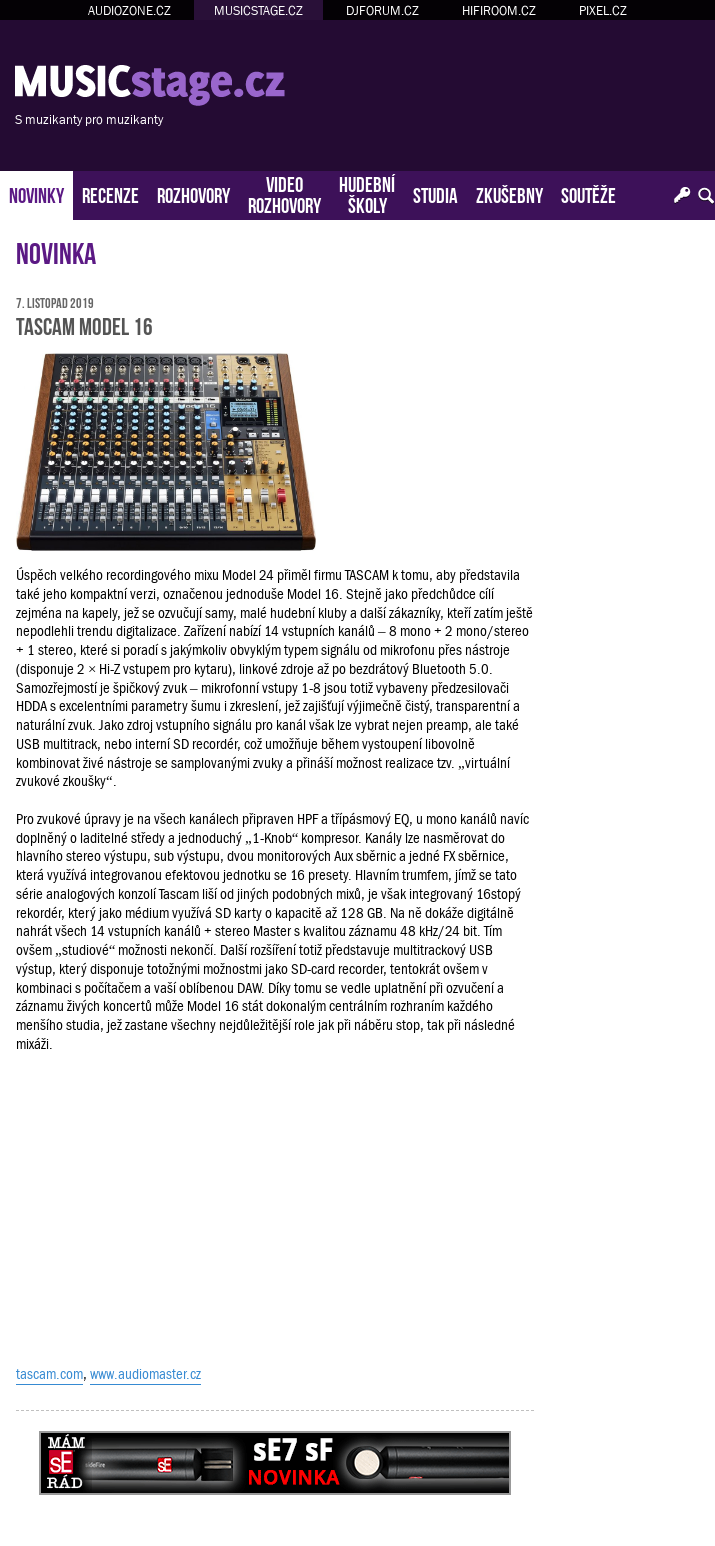 This screenshot has height=1546, width=715. What do you see at coordinates (284, 193) in the screenshot?
I see `VIDEOROZHOVORY` at bounding box center [284, 193].